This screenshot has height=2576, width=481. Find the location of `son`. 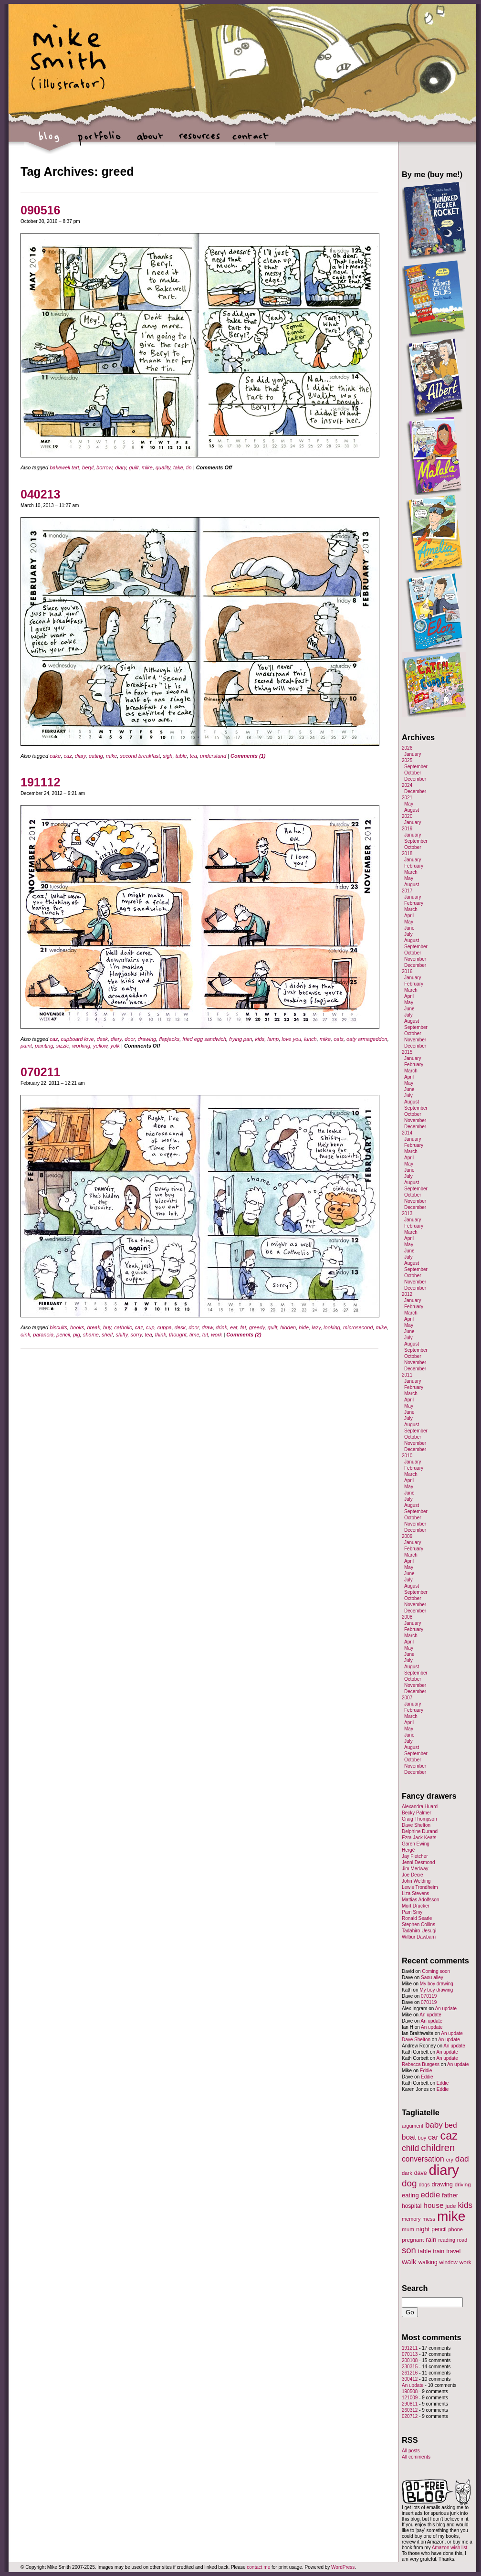

son is located at coordinates (409, 2250).